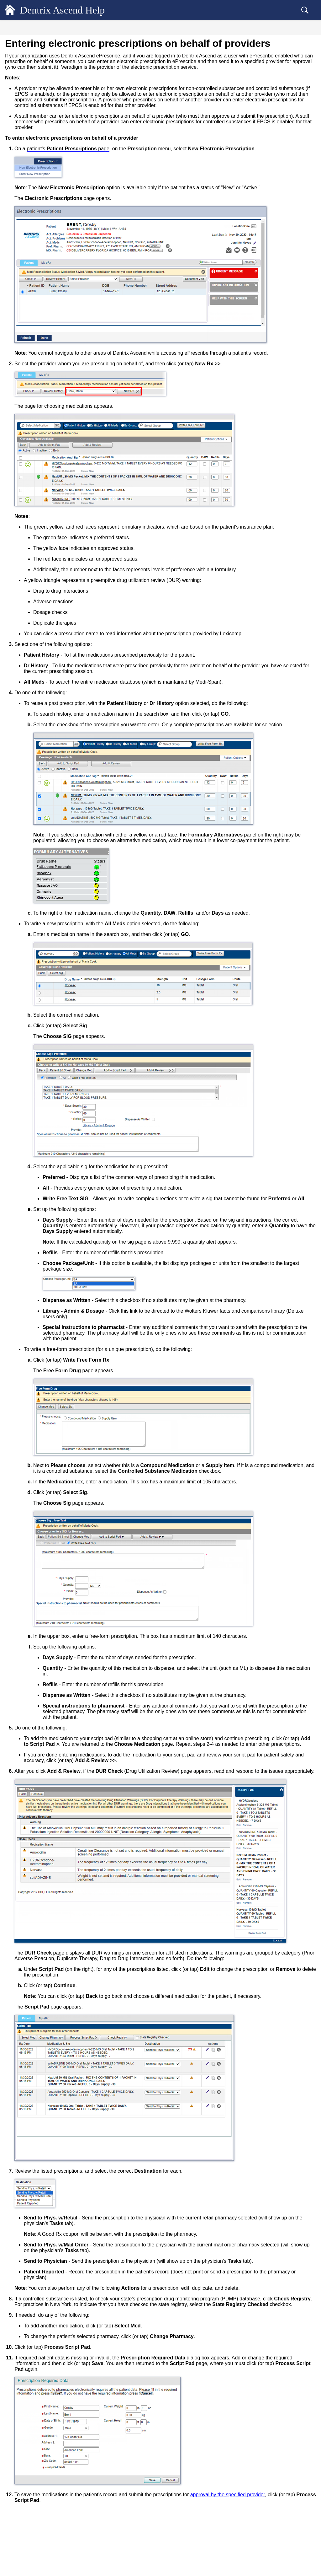 This screenshot has height=2576, width=321. What do you see at coordinates (28, 158) in the screenshot?
I see `Patient Notes` at bounding box center [28, 158].